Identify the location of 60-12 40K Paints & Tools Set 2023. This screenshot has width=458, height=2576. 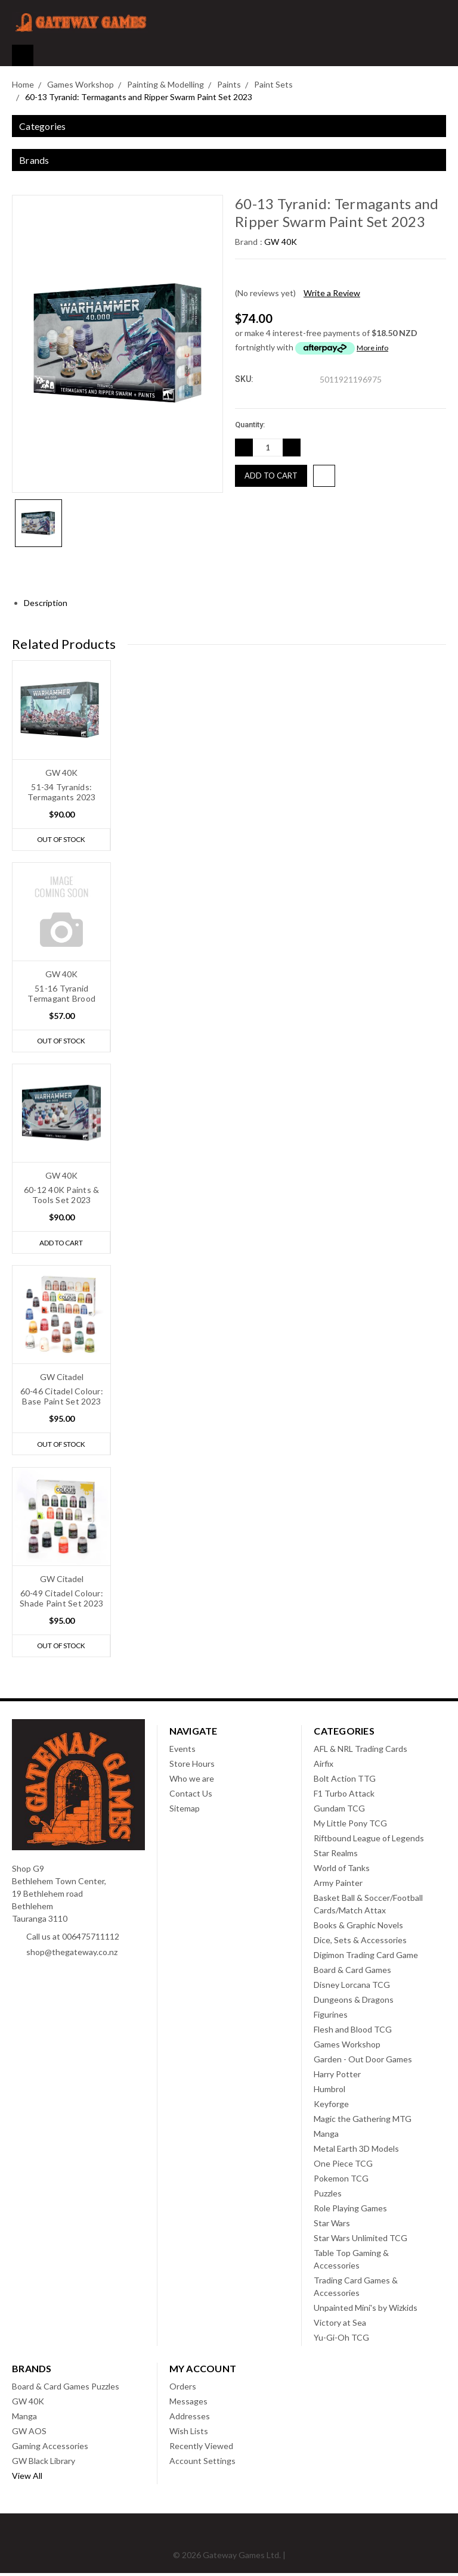
(62, 1196).